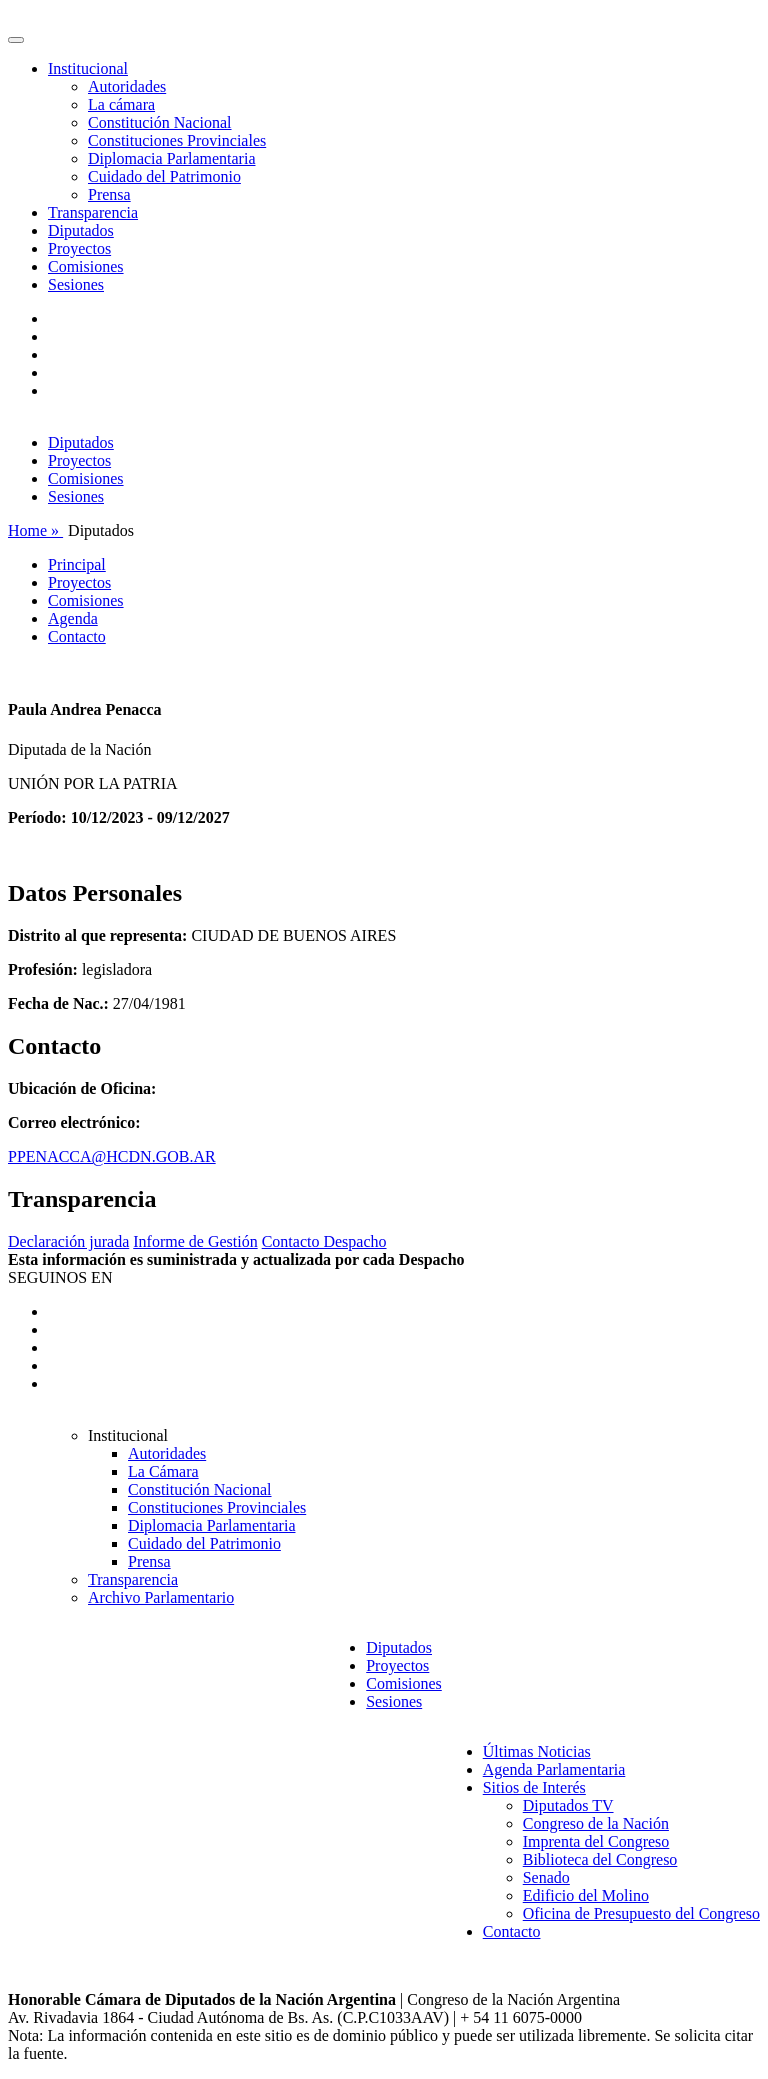  What do you see at coordinates (16, 40) in the screenshot?
I see `[Toggle navigation]` at bounding box center [16, 40].